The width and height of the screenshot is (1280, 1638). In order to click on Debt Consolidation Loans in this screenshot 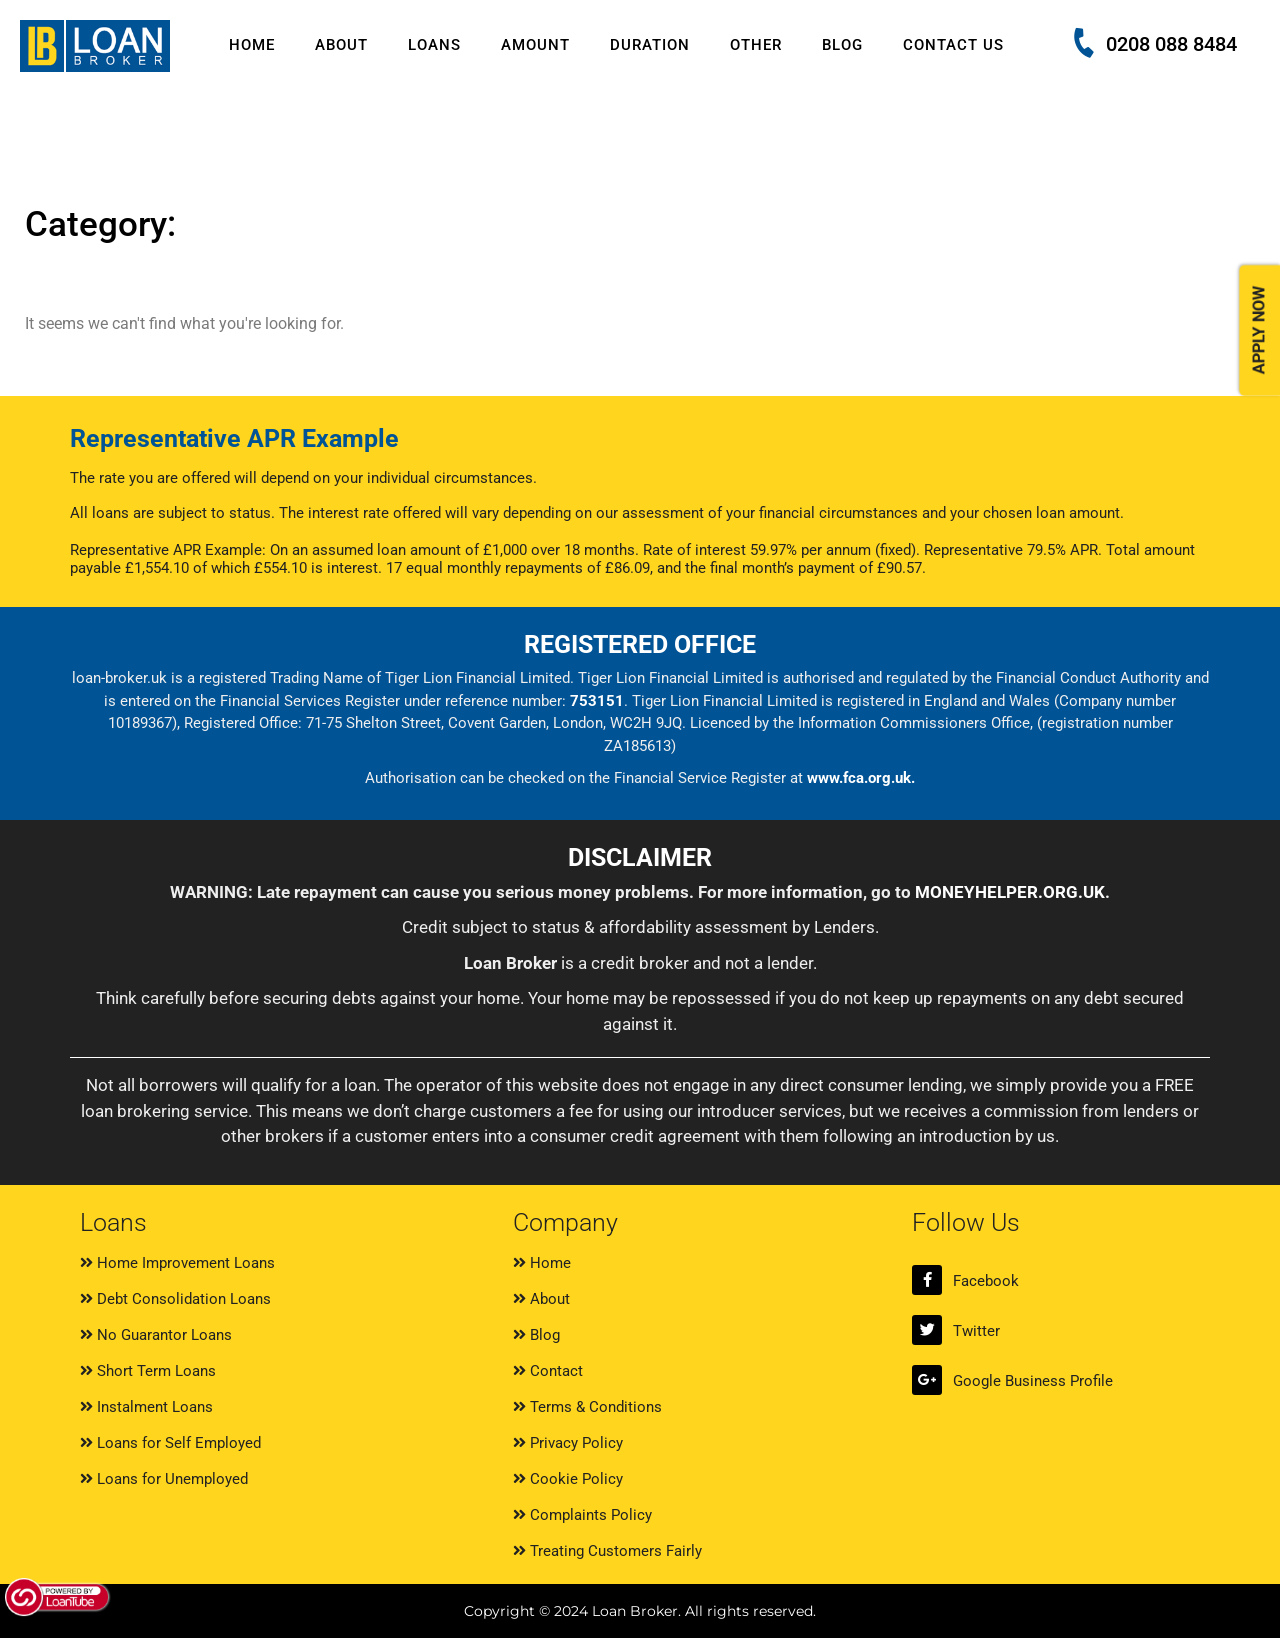, I will do `click(175, 1299)`.